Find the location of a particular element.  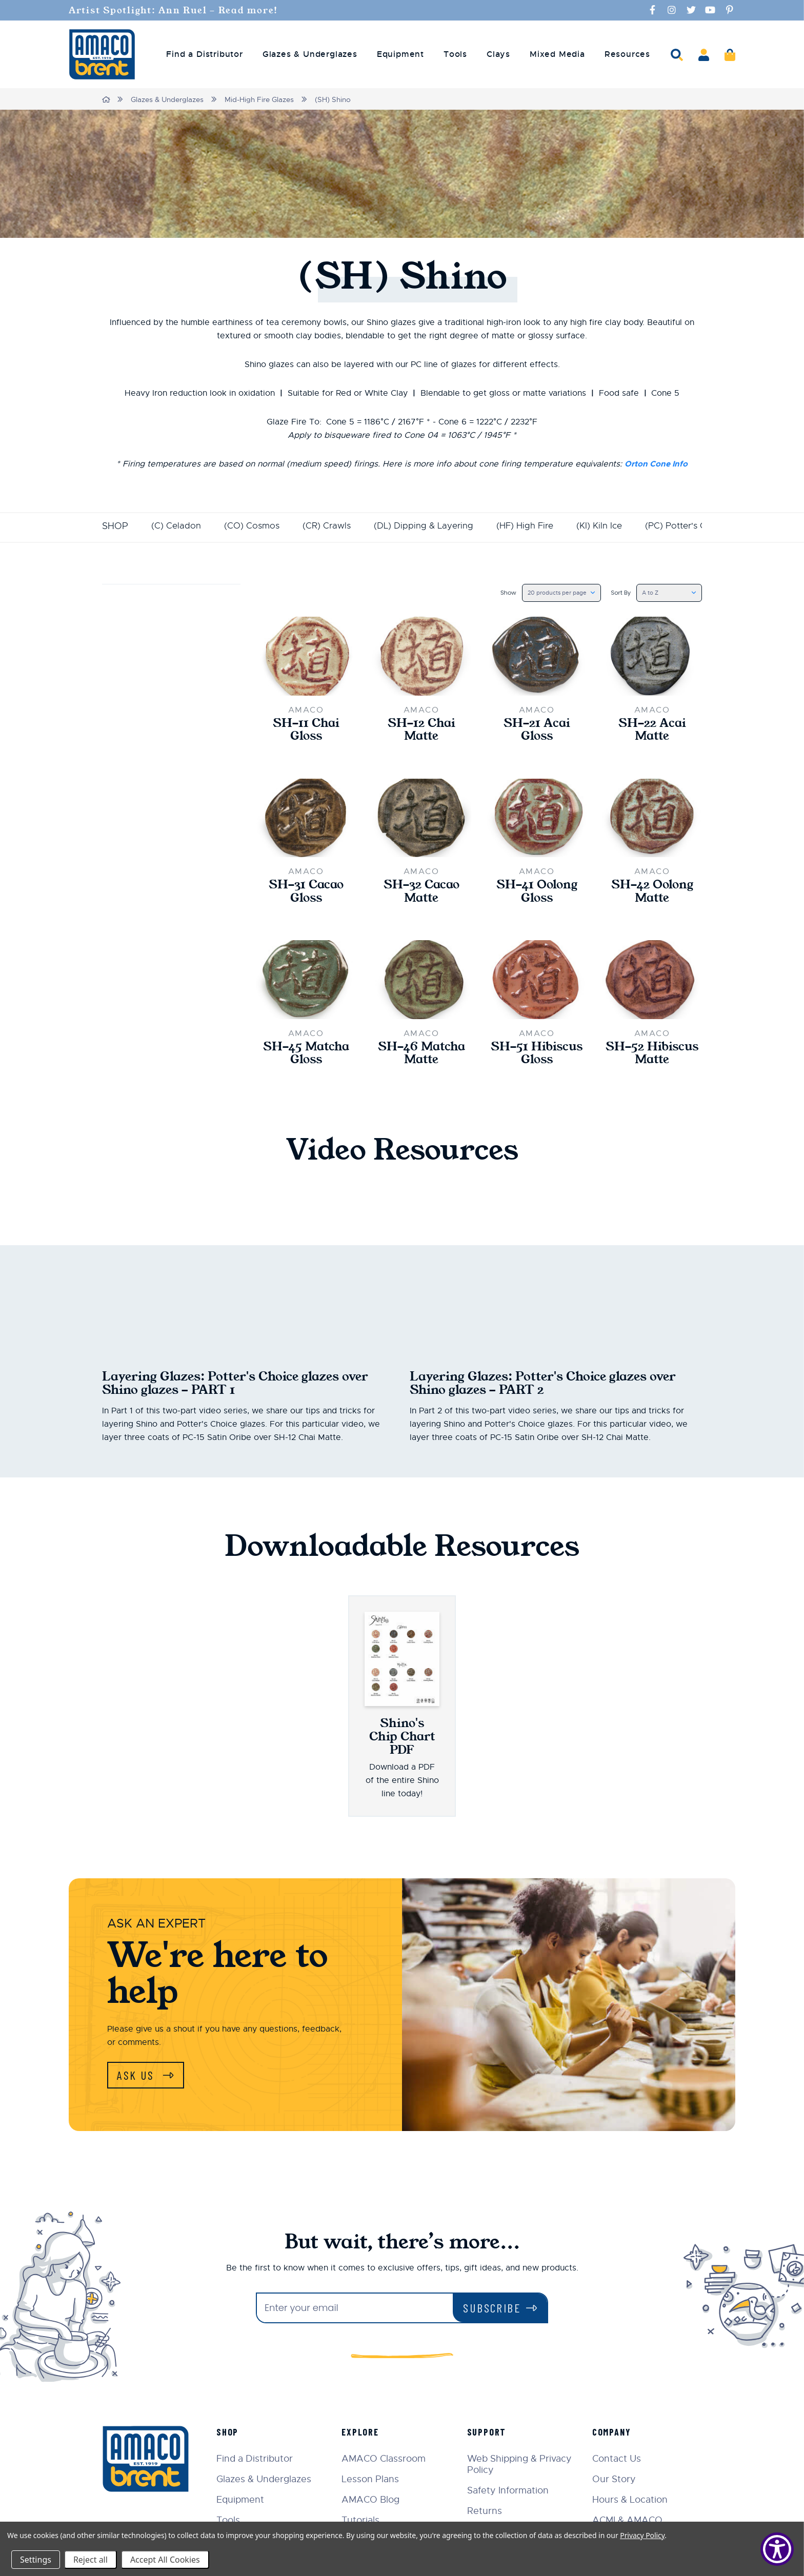

(DL) Dipping & Layering is located at coordinates (430, 525).